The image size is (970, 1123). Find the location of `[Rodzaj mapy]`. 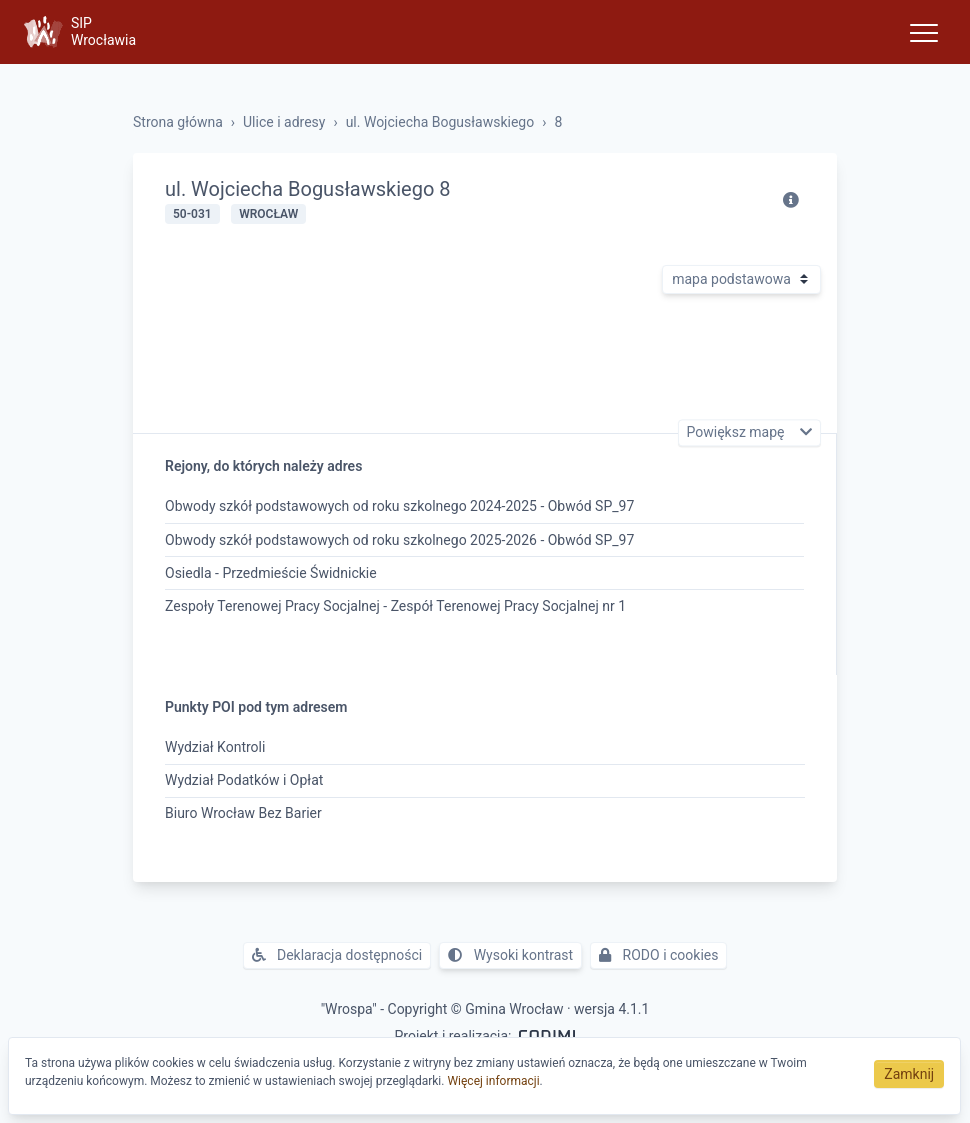

[Rodzaj mapy] is located at coordinates (741, 279).